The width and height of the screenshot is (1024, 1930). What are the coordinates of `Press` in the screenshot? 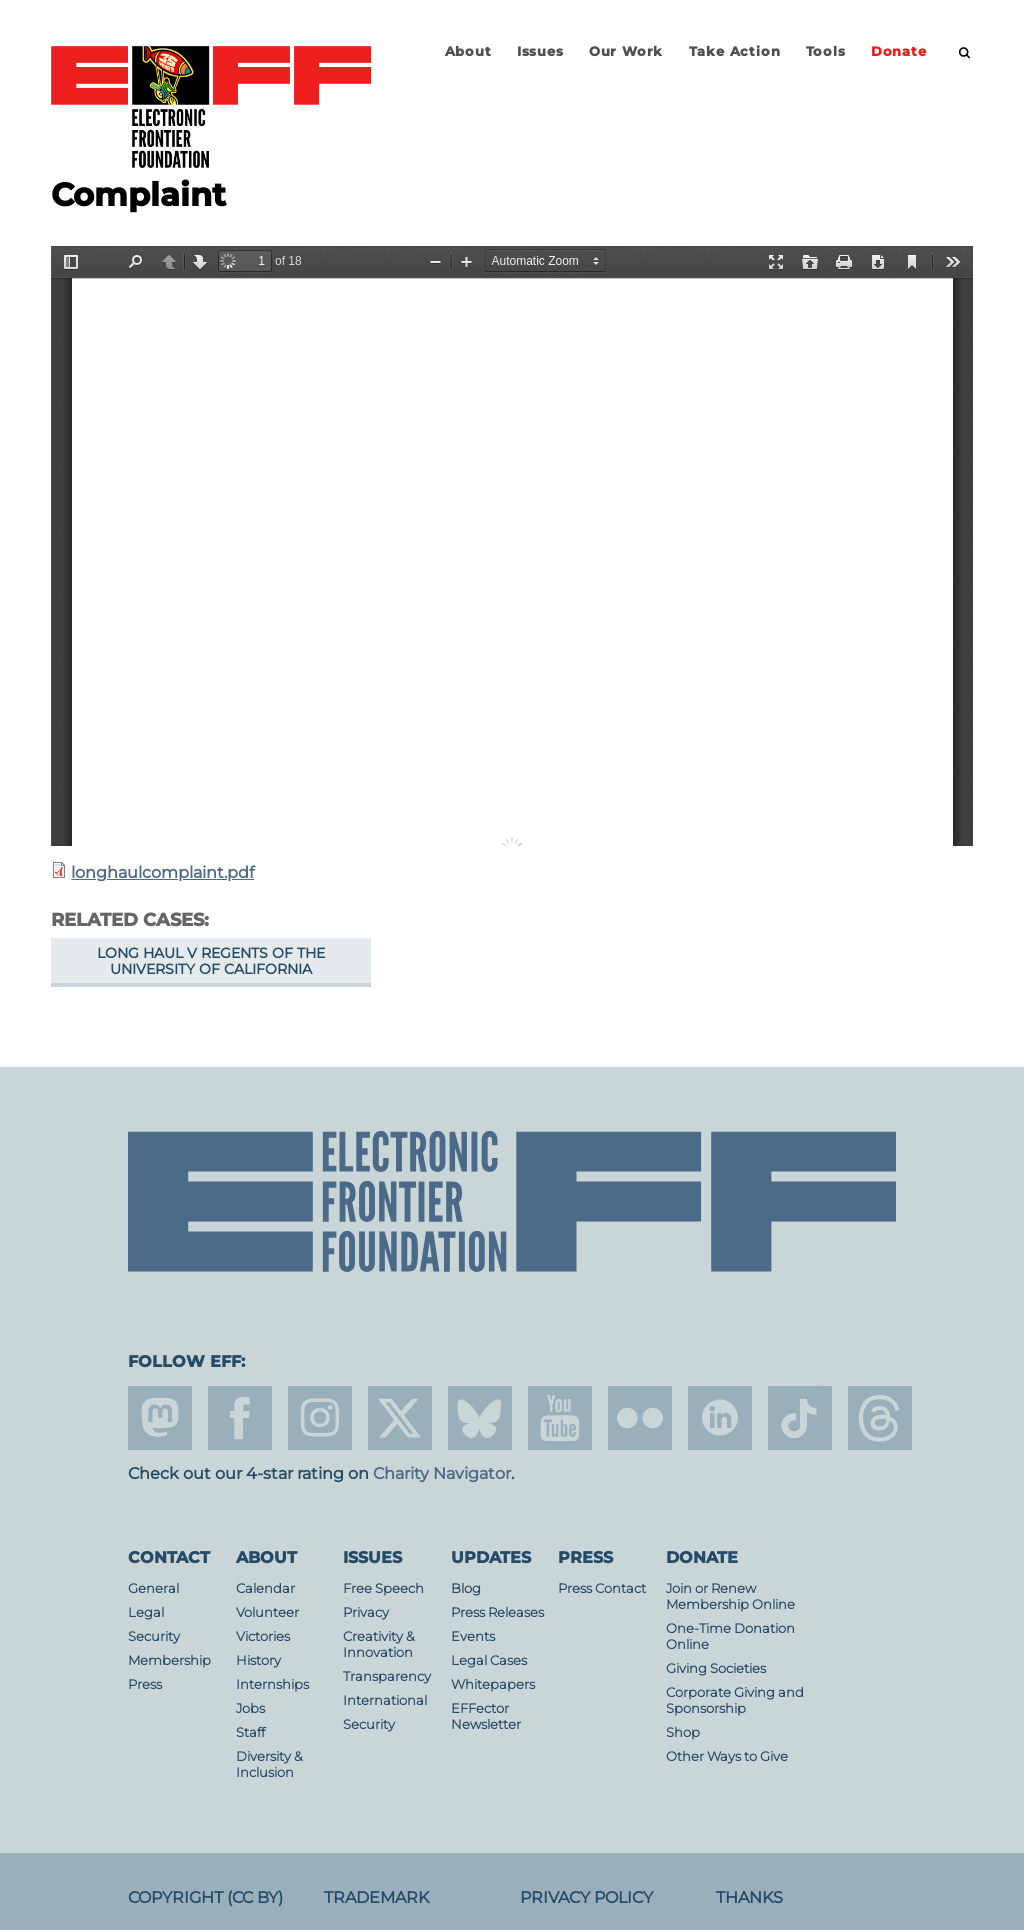 It's located at (145, 1684).